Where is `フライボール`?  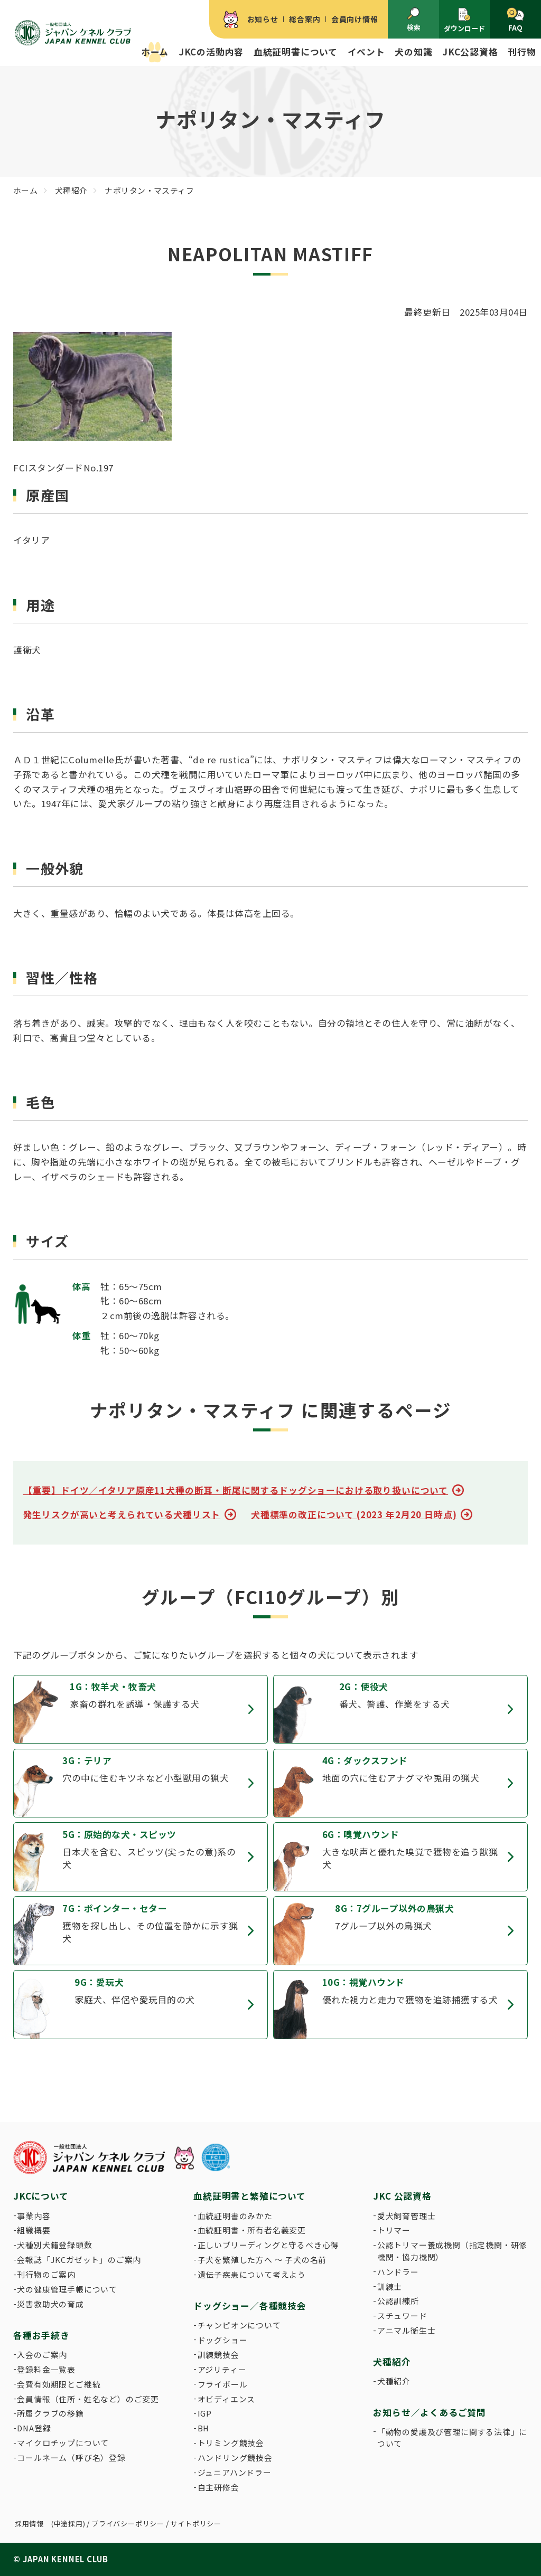 フライボール is located at coordinates (223, 2384).